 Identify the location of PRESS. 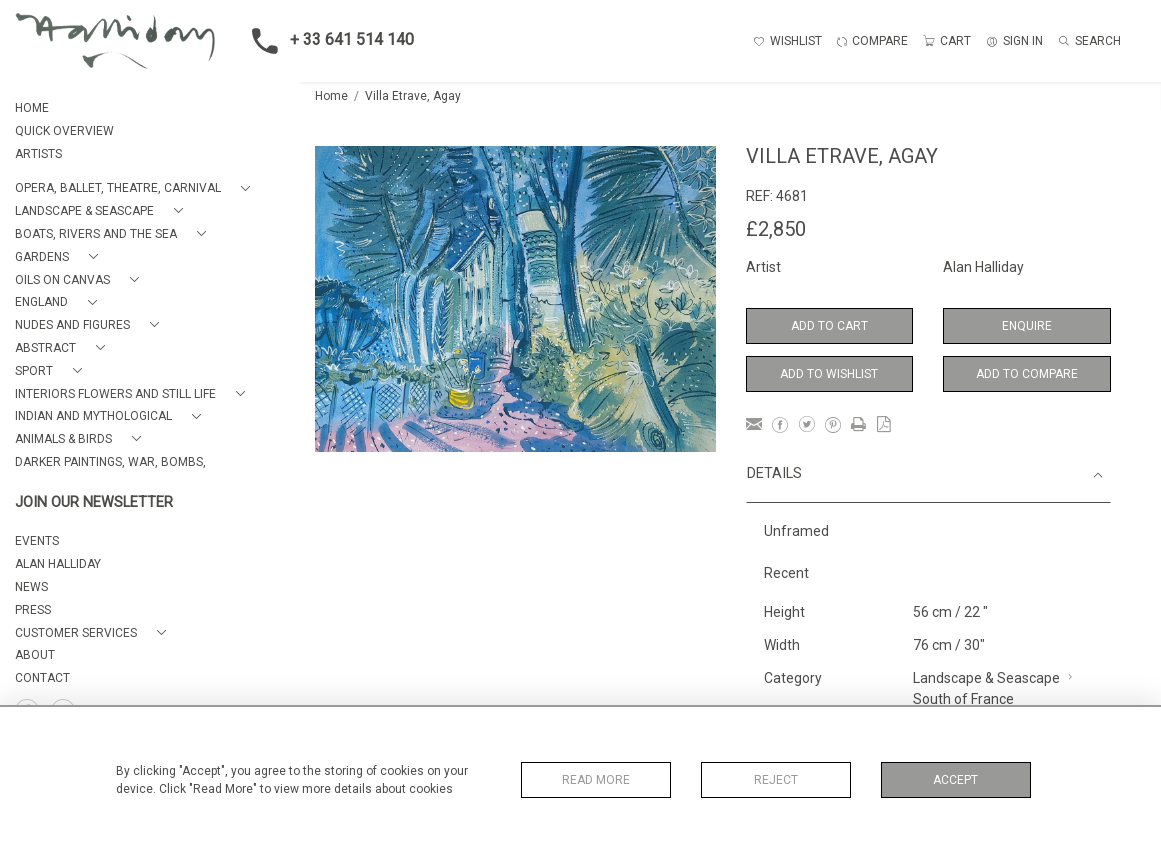
(33, 610).